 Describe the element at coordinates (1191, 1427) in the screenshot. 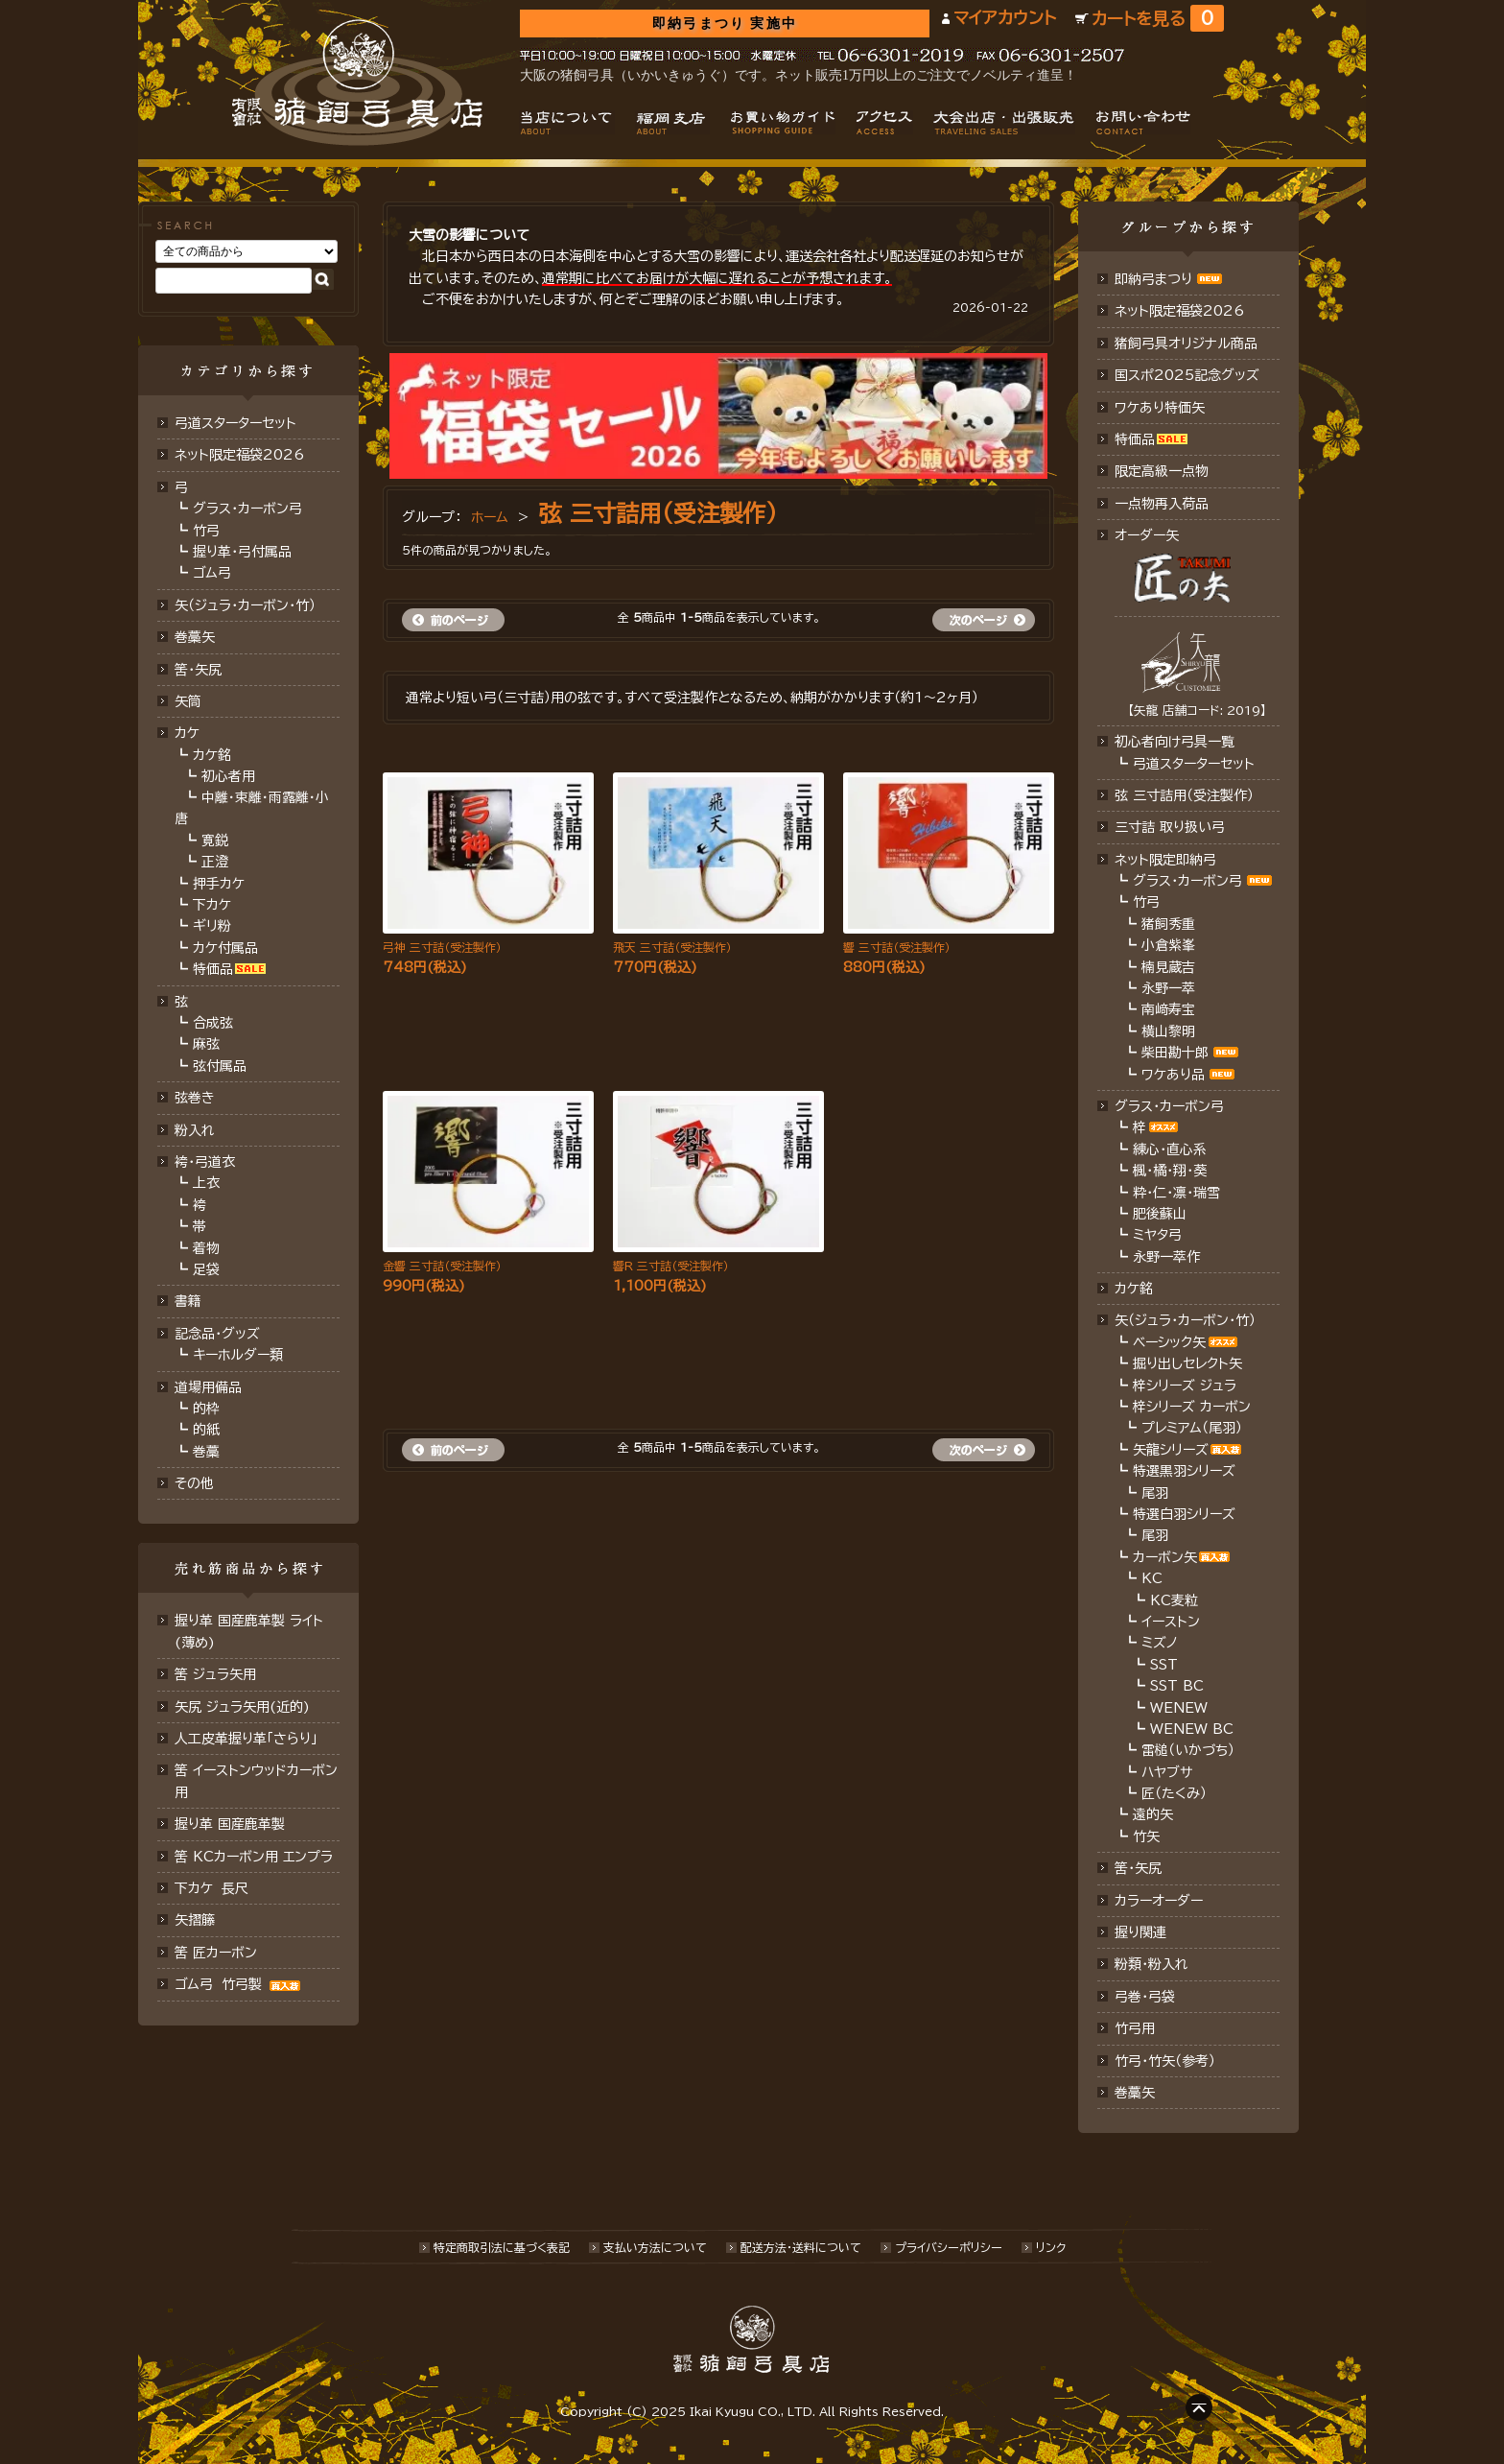

I see `プレミアム（尾羽）` at that location.